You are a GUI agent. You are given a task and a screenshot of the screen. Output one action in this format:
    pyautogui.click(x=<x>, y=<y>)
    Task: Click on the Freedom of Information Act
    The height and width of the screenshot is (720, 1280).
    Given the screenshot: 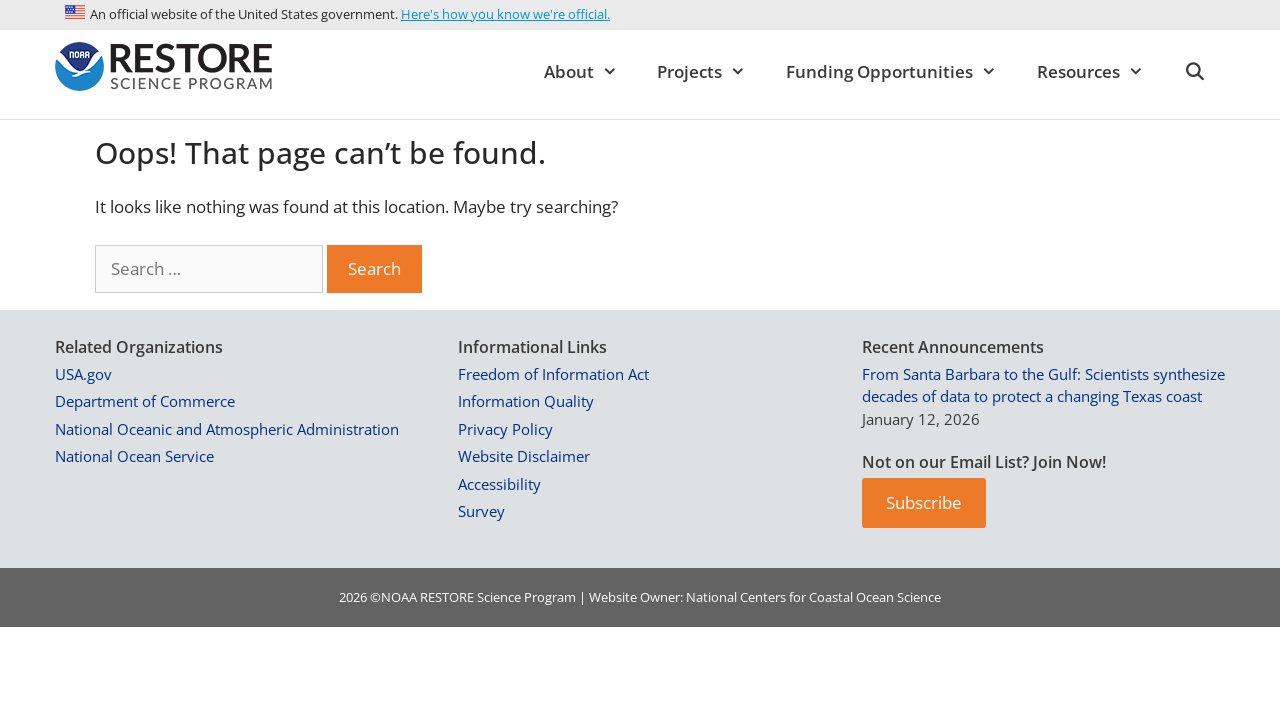 What is the action you would take?
    pyautogui.click(x=553, y=374)
    